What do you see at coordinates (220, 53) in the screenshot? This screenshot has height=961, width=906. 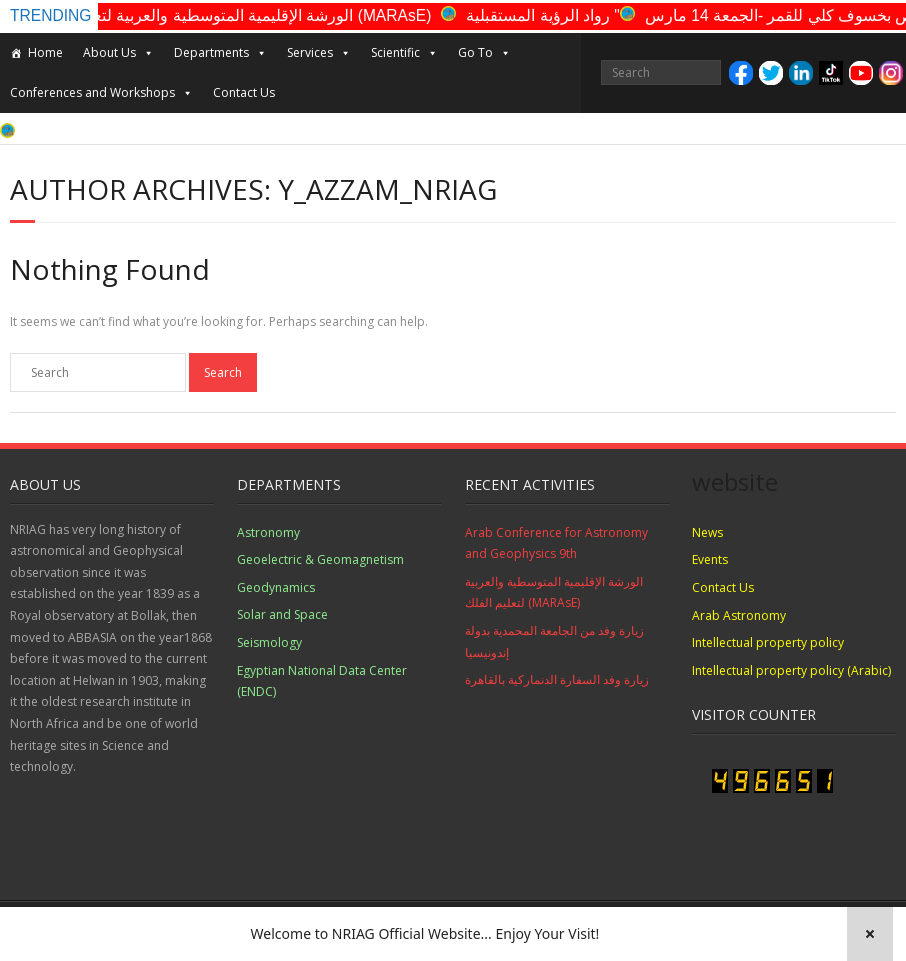 I see `Departments` at bounding box center [220, 53].